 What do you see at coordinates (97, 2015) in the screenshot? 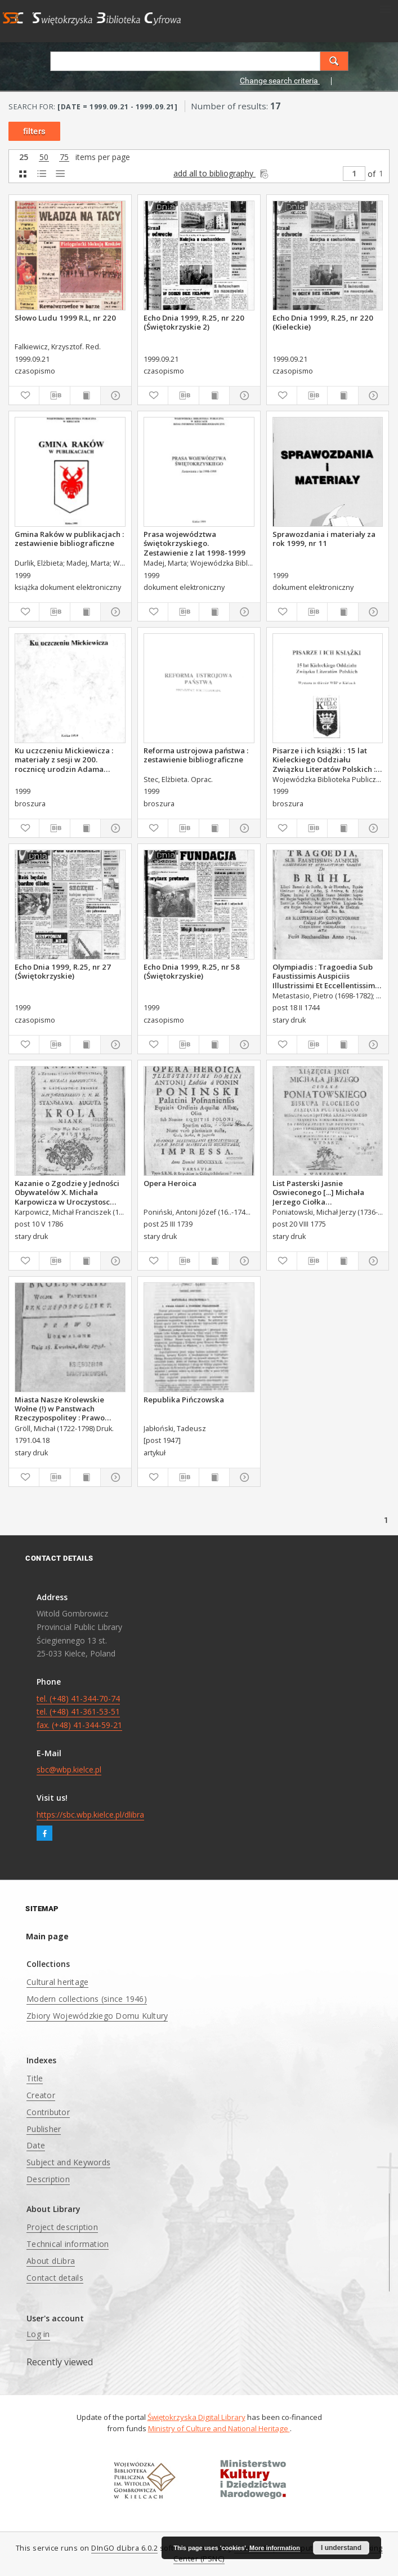
I see `Zbiory Wojewódzkiego Domu Kultury` at bounding box center [97, 2015].